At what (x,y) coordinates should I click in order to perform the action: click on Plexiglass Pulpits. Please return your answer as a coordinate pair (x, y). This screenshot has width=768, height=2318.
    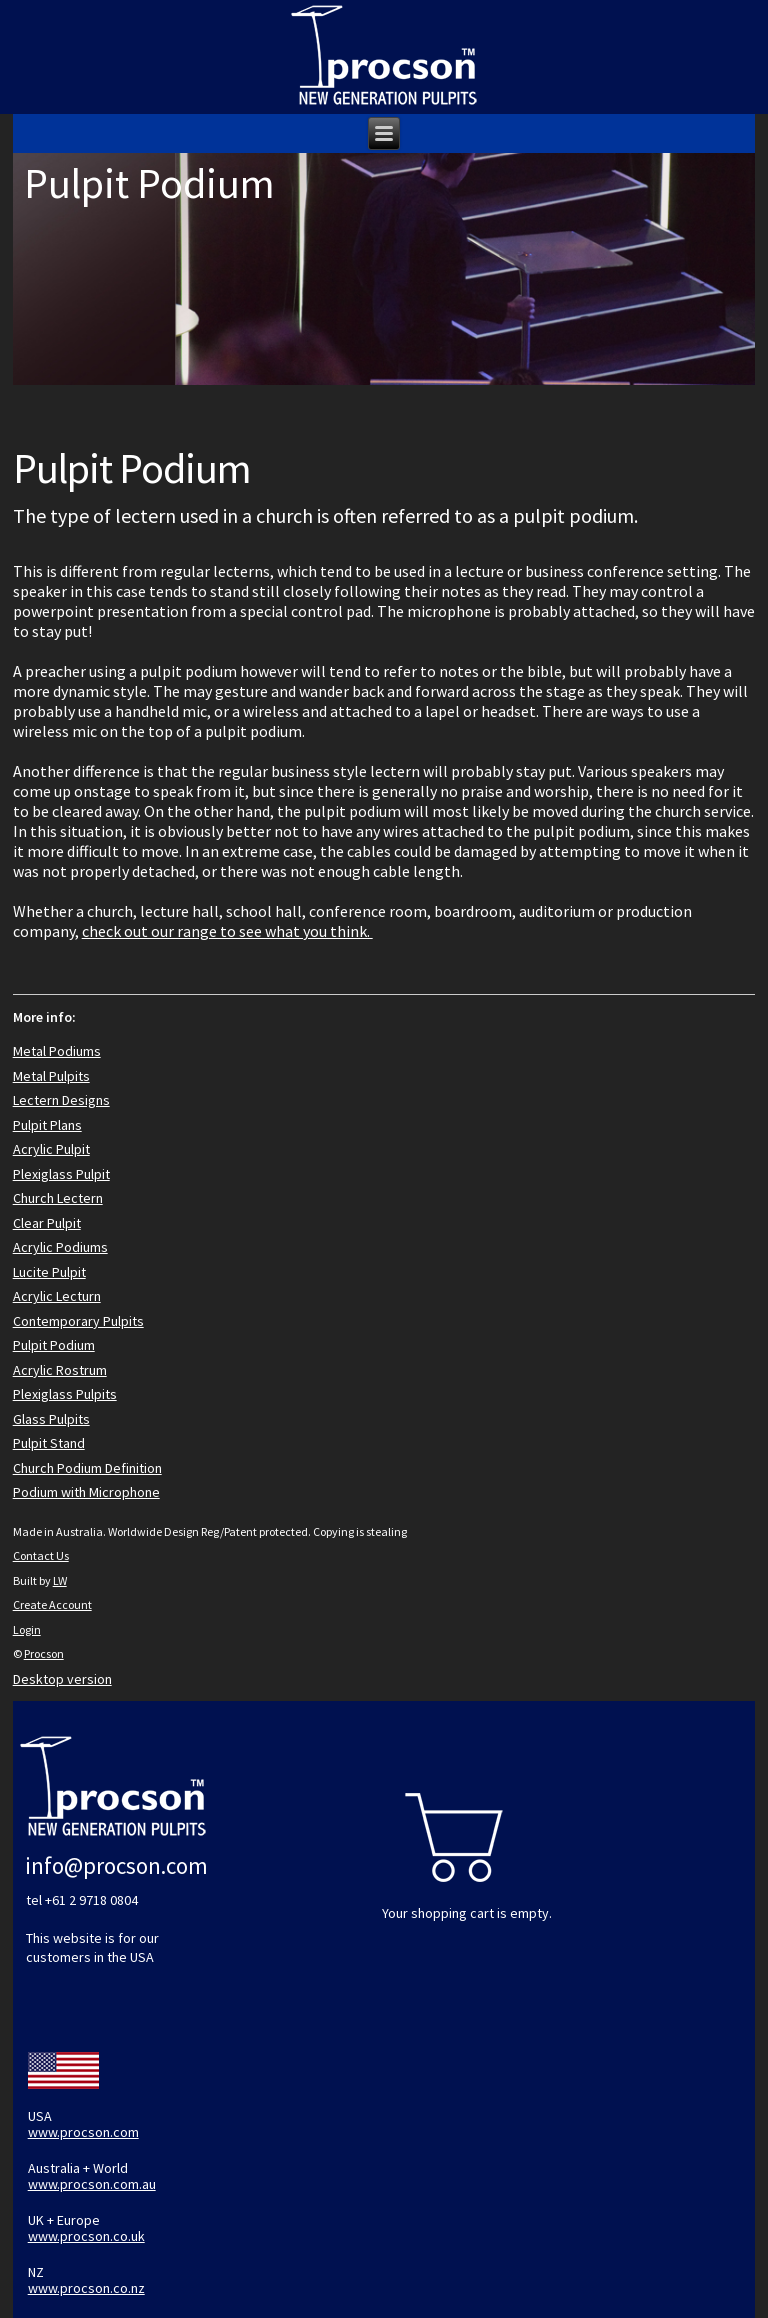
    Looking at the image, I should click on (65, 1394).